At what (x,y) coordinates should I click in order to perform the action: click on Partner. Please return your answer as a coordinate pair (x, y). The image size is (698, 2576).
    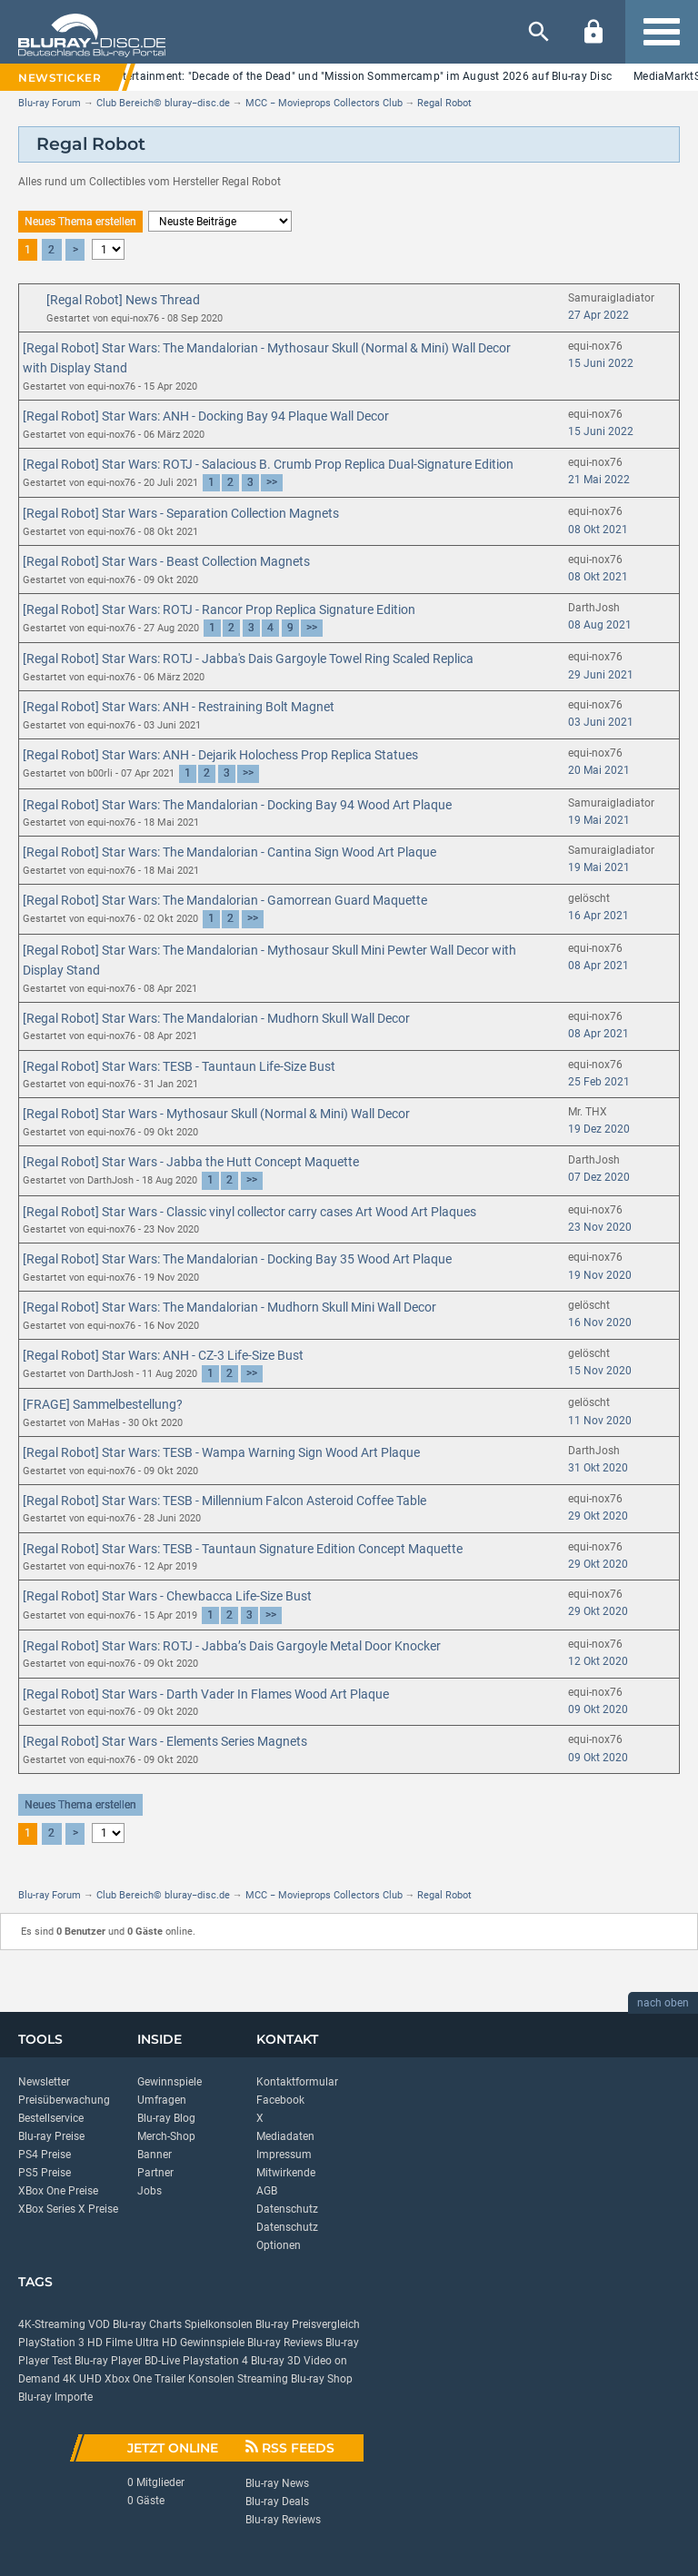
    Looking at the image, I should click on (155, 2172).